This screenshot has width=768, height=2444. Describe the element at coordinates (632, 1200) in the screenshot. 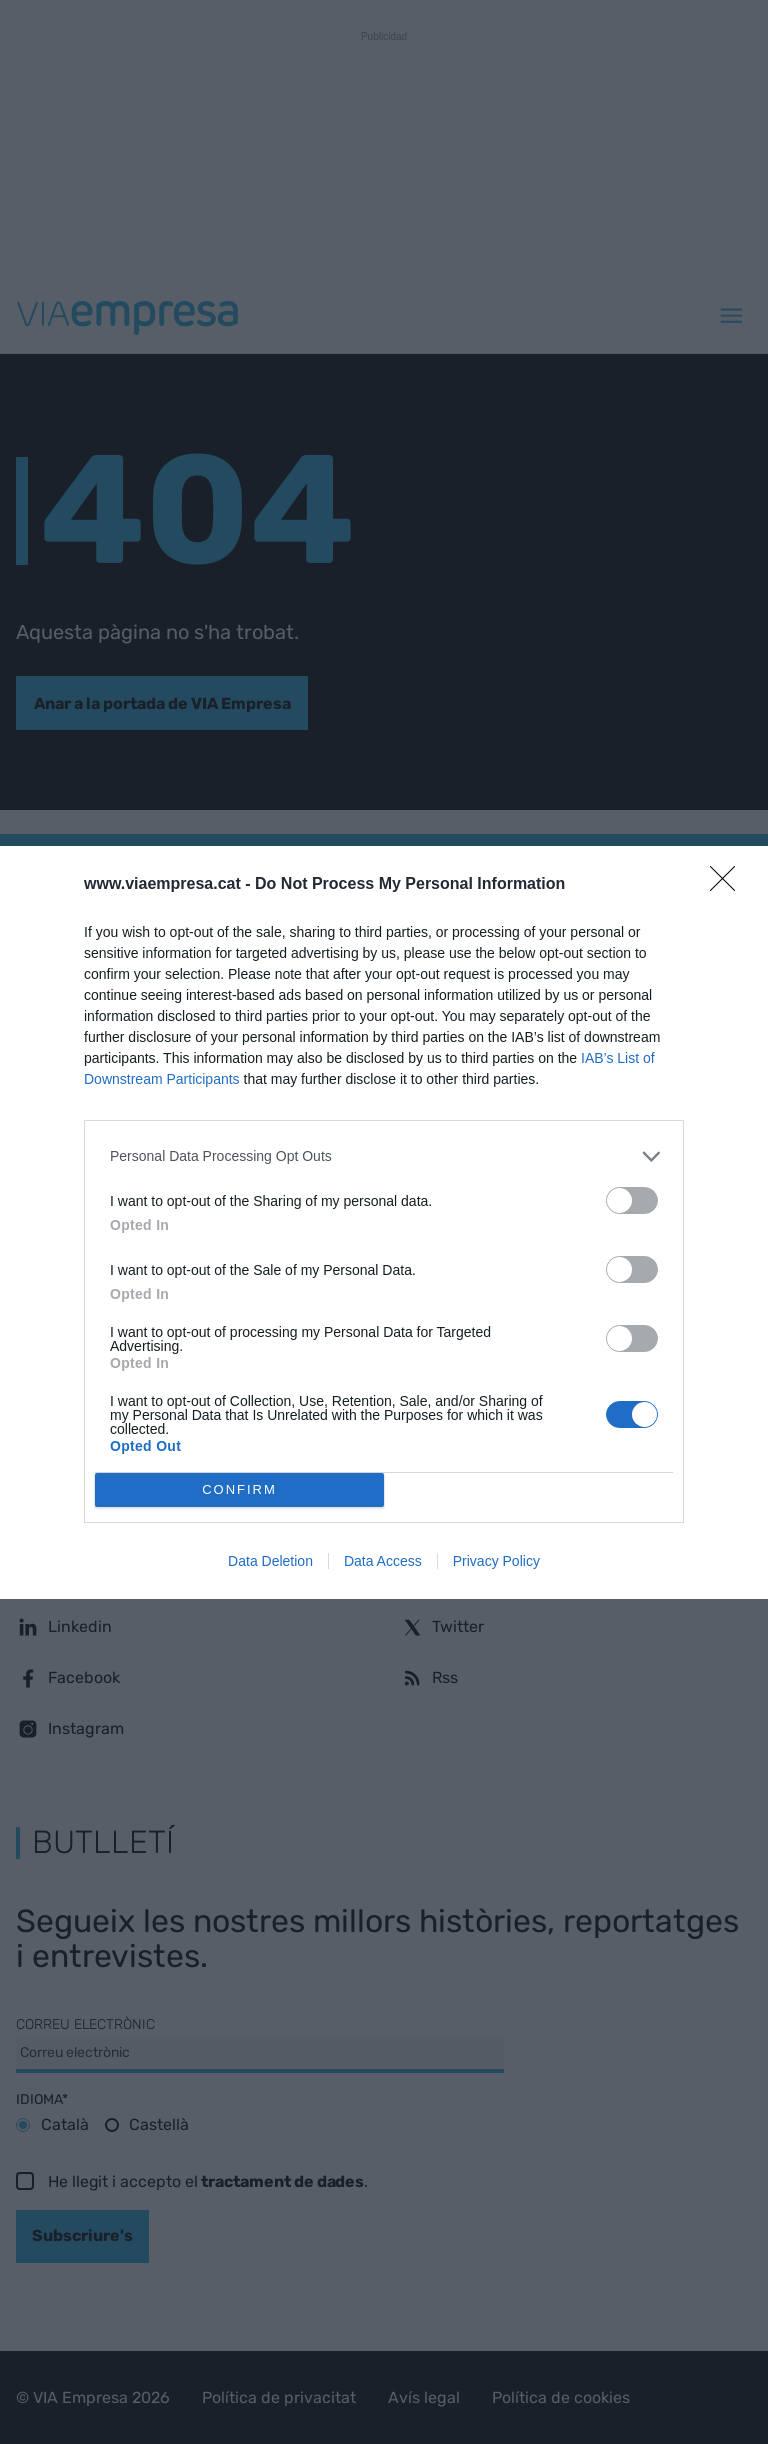

I see `[switch]` at that location.